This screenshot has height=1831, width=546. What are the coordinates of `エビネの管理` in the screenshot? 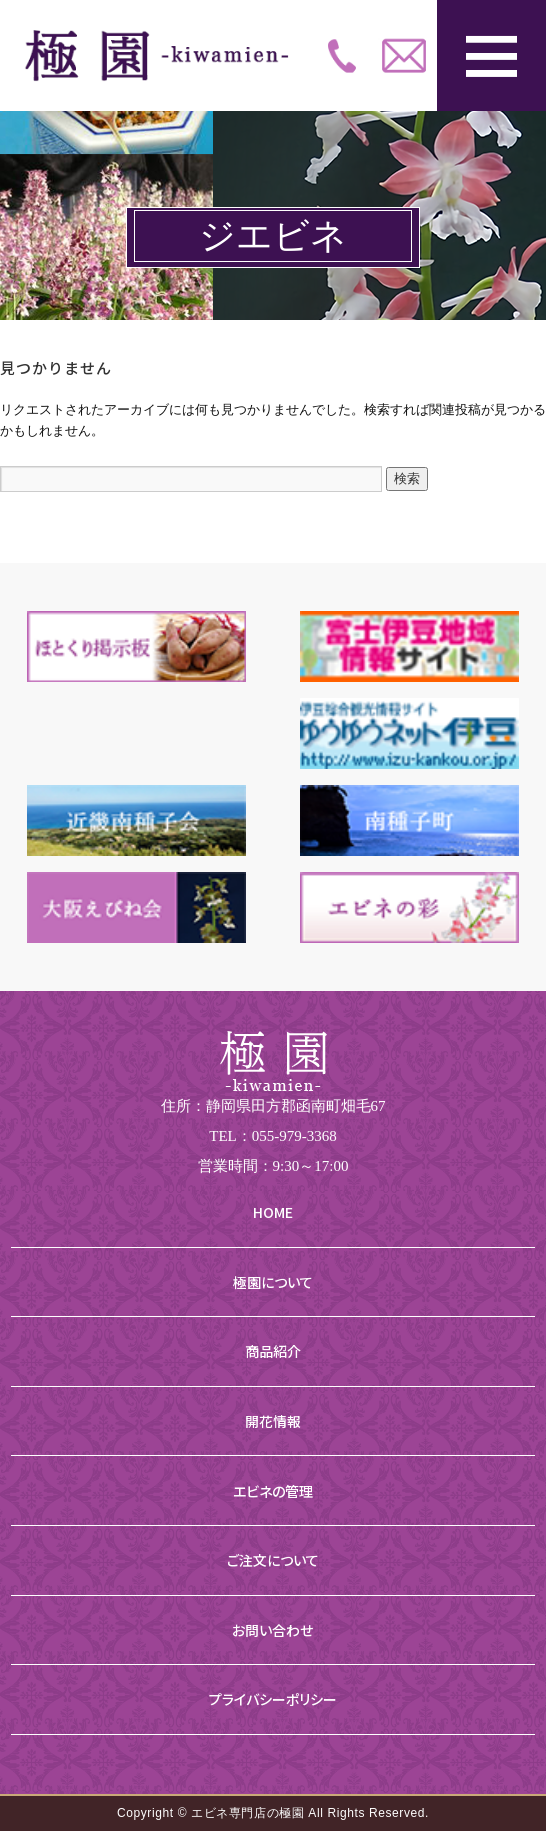 It's located at (273, 1491).